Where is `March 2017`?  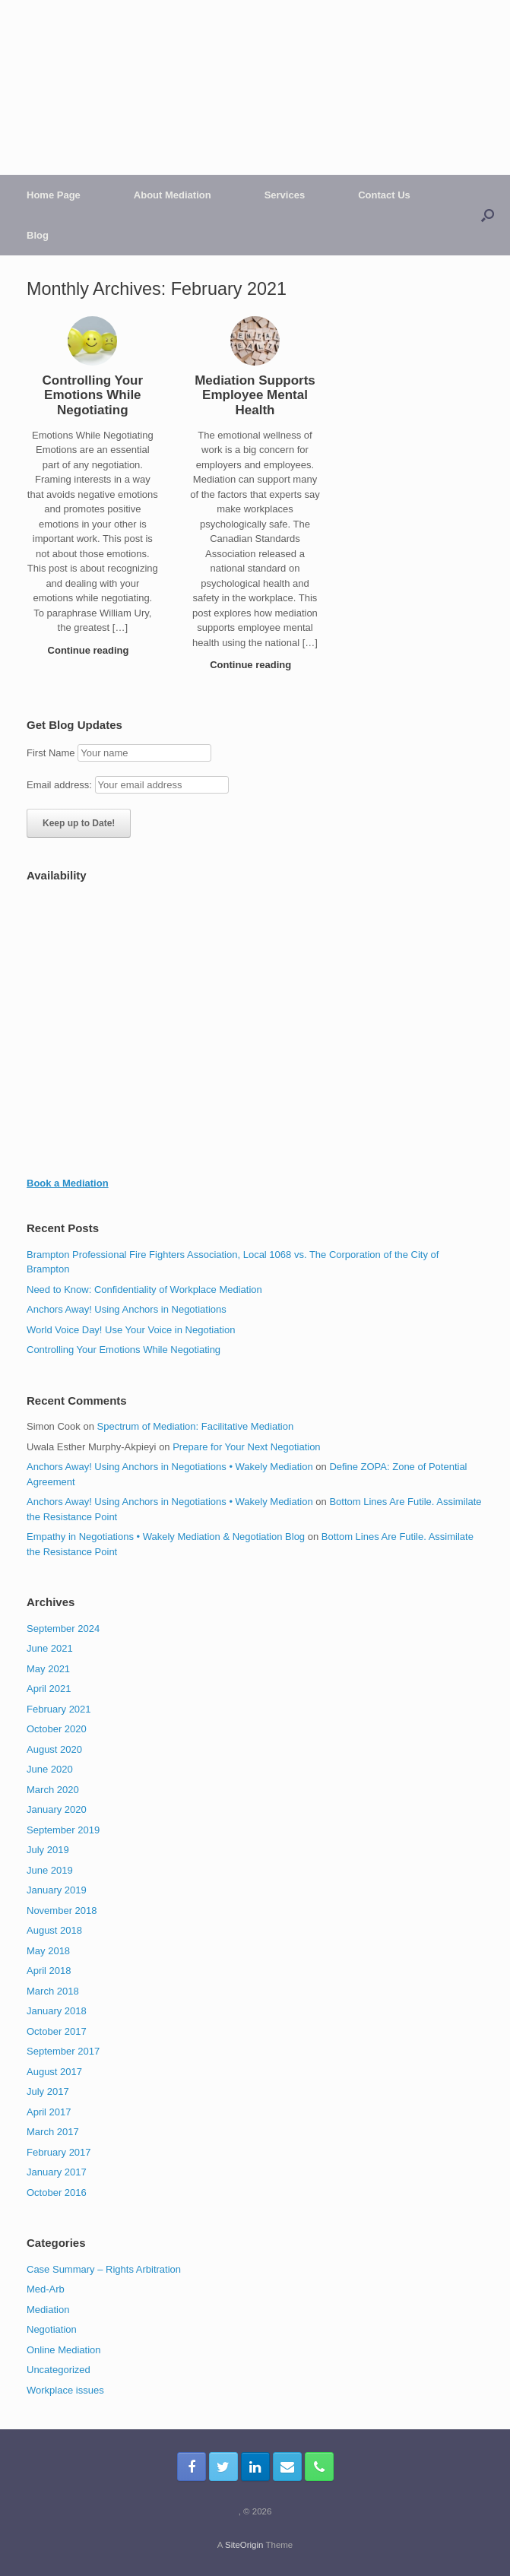 March 2017 is located at coordinates (53, 2131).